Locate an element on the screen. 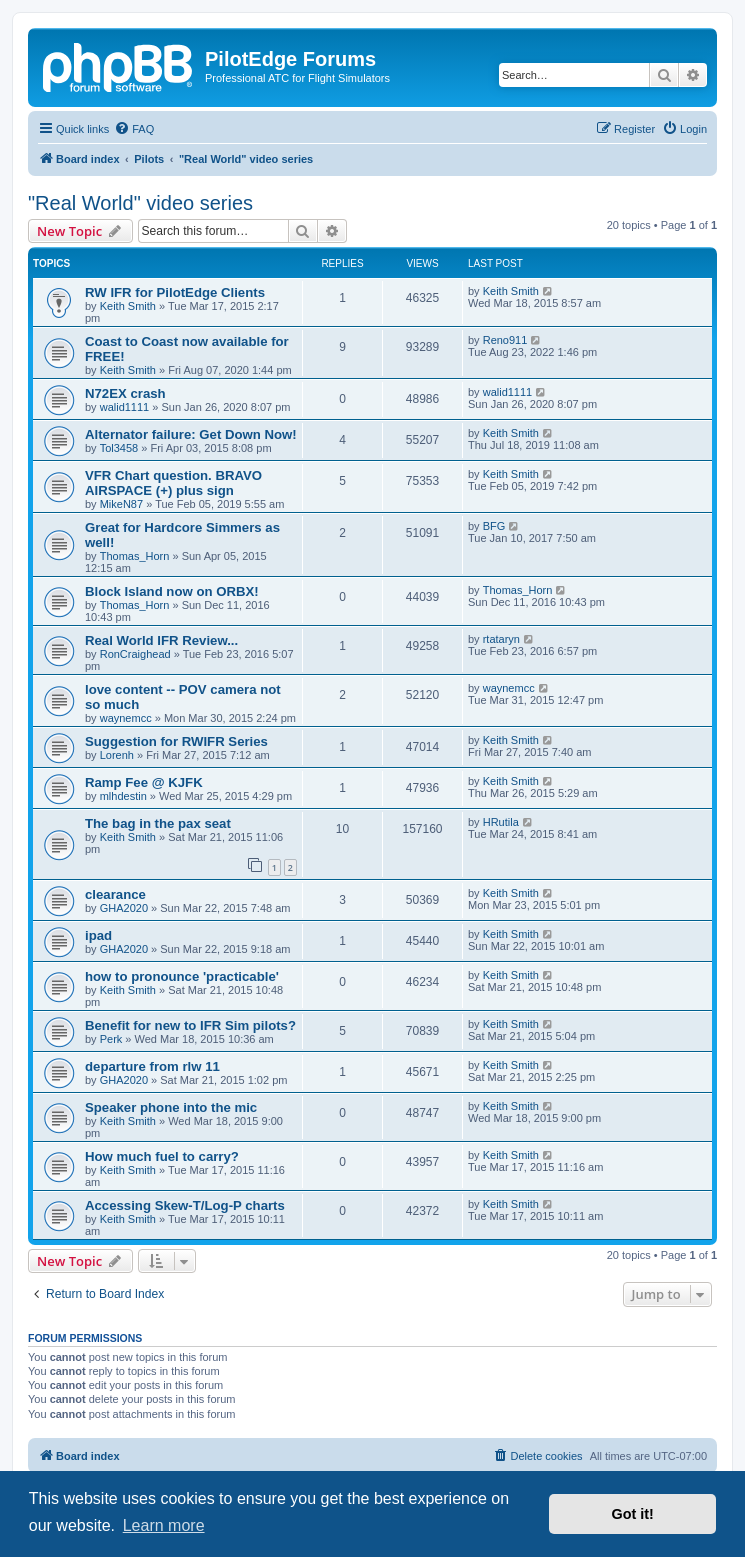 The height and width of the screenshot is (1557, 745). departure from rlw 11 is located at coordinates (152, 1066).